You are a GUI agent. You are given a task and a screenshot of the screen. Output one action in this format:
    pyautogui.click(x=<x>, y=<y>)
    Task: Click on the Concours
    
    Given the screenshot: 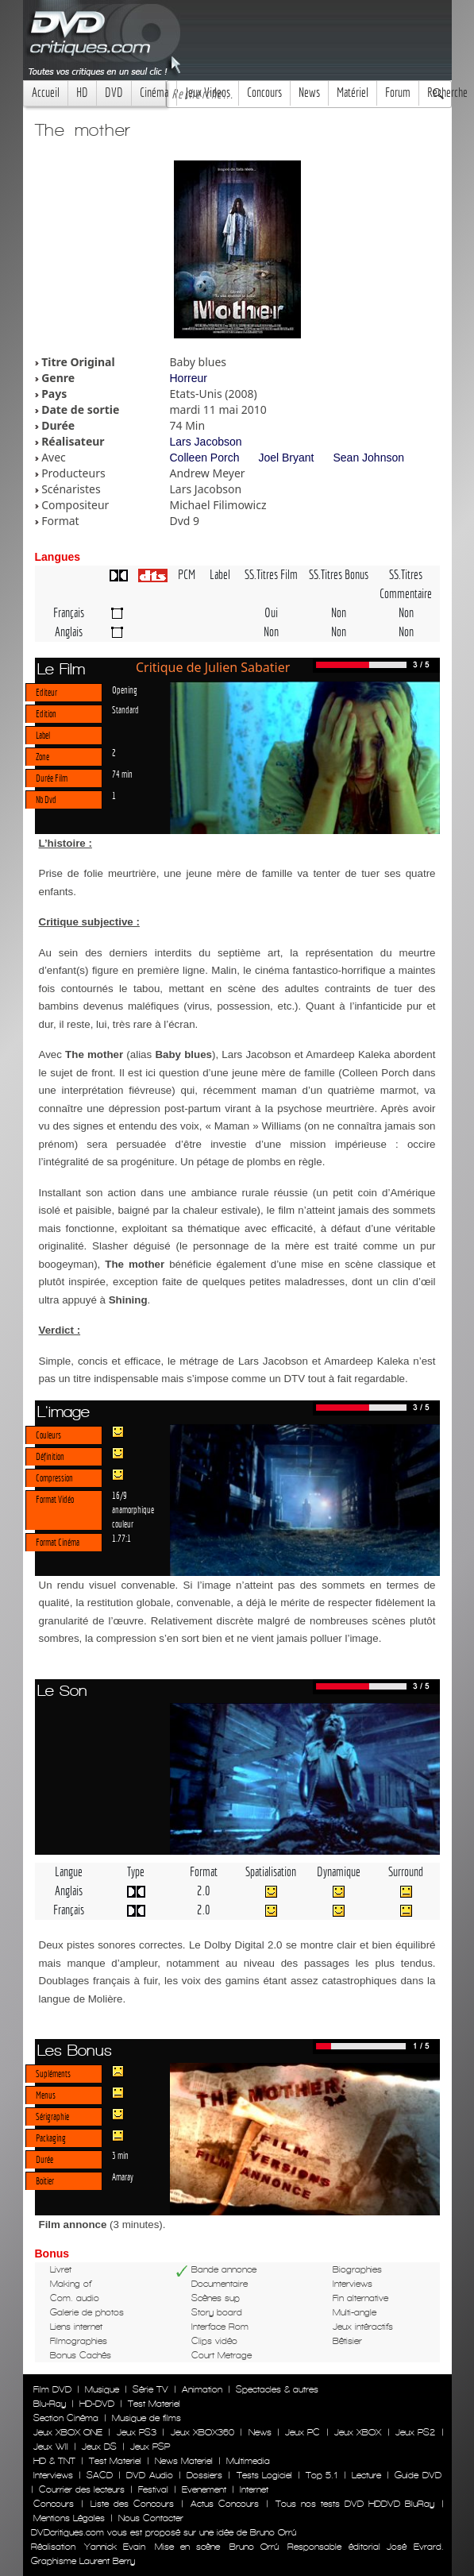 What is the action you would take?
    pyautogui.click(x=264, y=92)
    